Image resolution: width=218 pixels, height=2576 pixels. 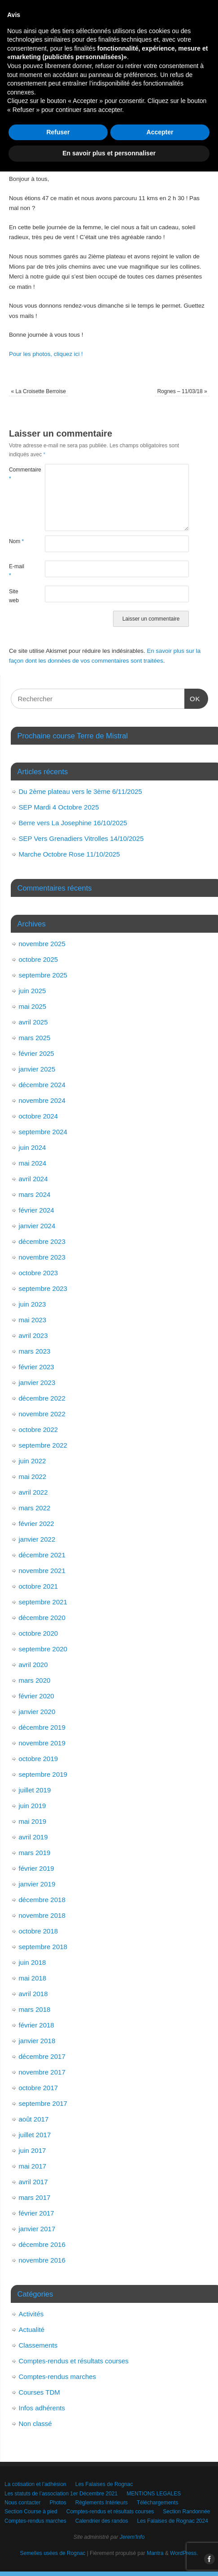 What do you see at coordinates (81, 838) in the screenshot?
I see `SEP Vers Grenadiers Vitrolles 14/10/2025` at bounding box center [81, 838].